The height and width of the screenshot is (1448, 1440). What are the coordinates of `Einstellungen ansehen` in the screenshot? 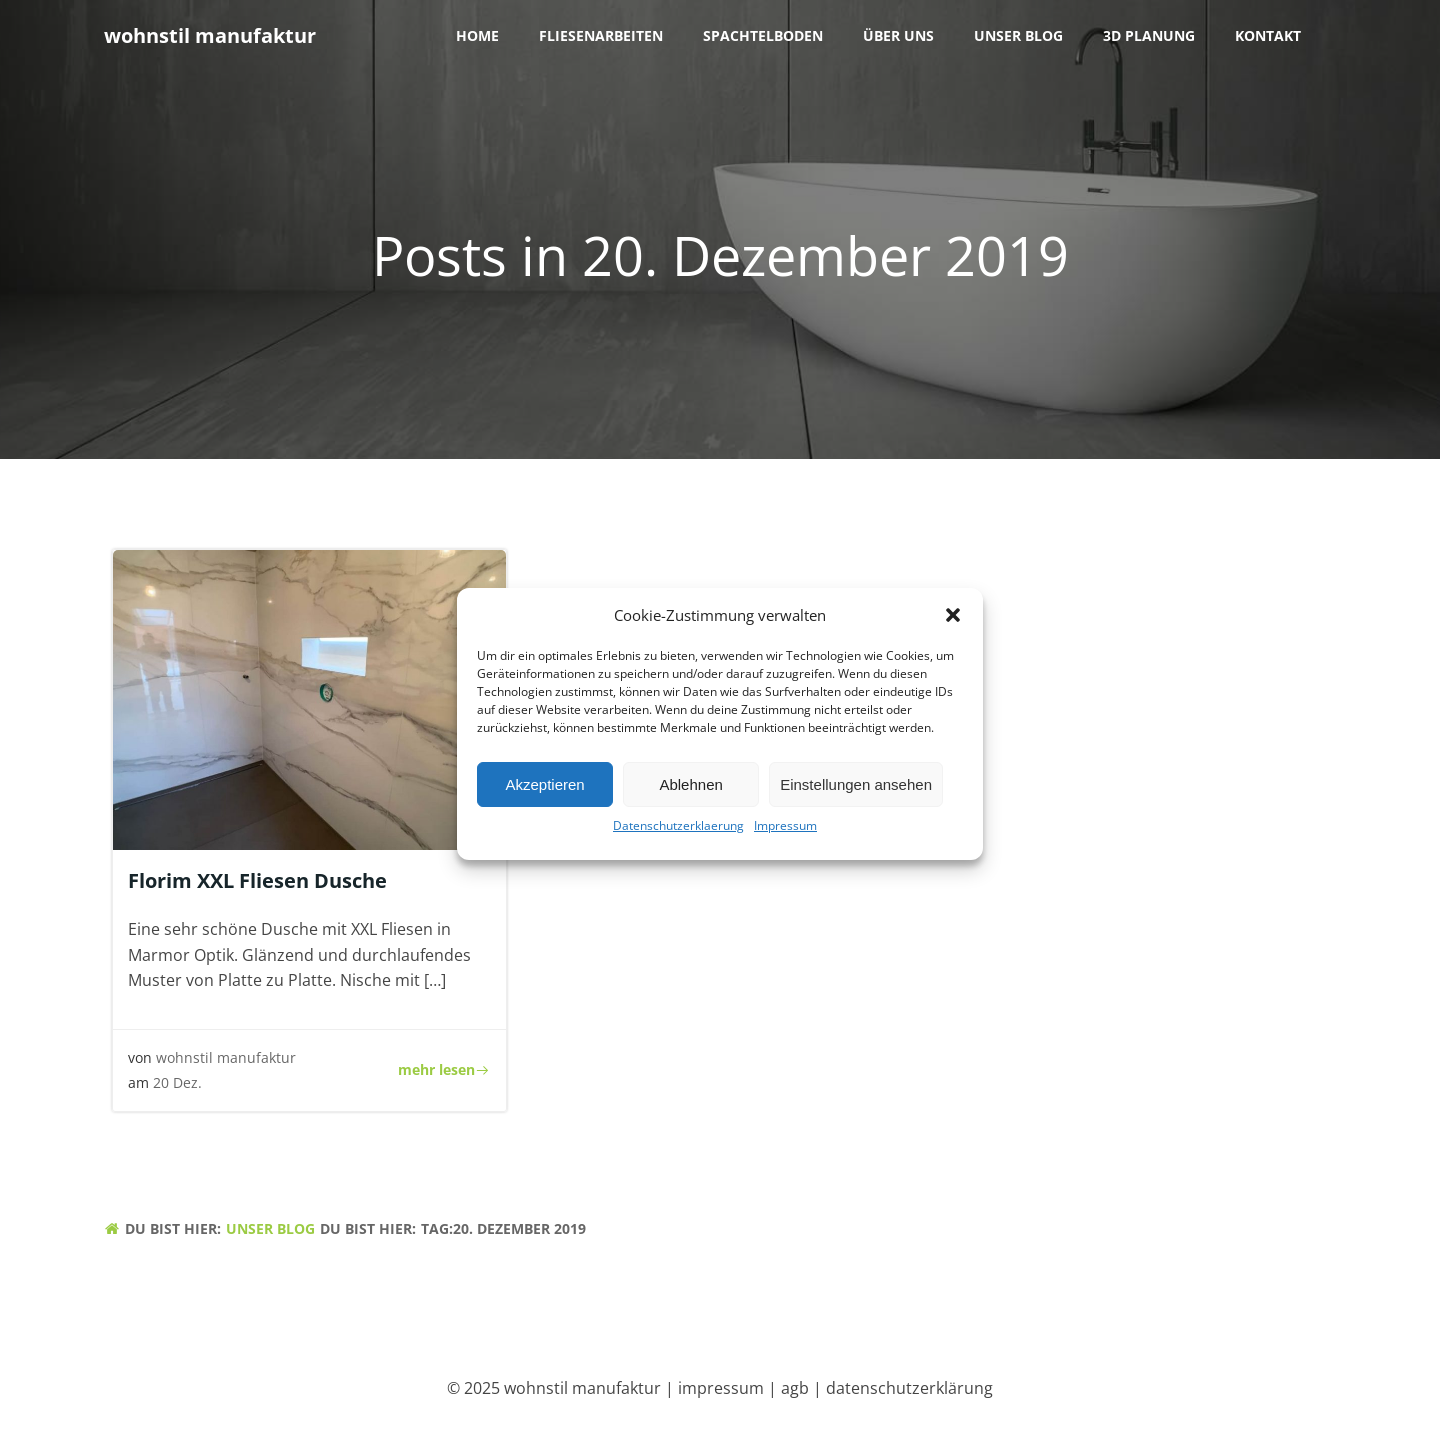 It's located at (856, 788).